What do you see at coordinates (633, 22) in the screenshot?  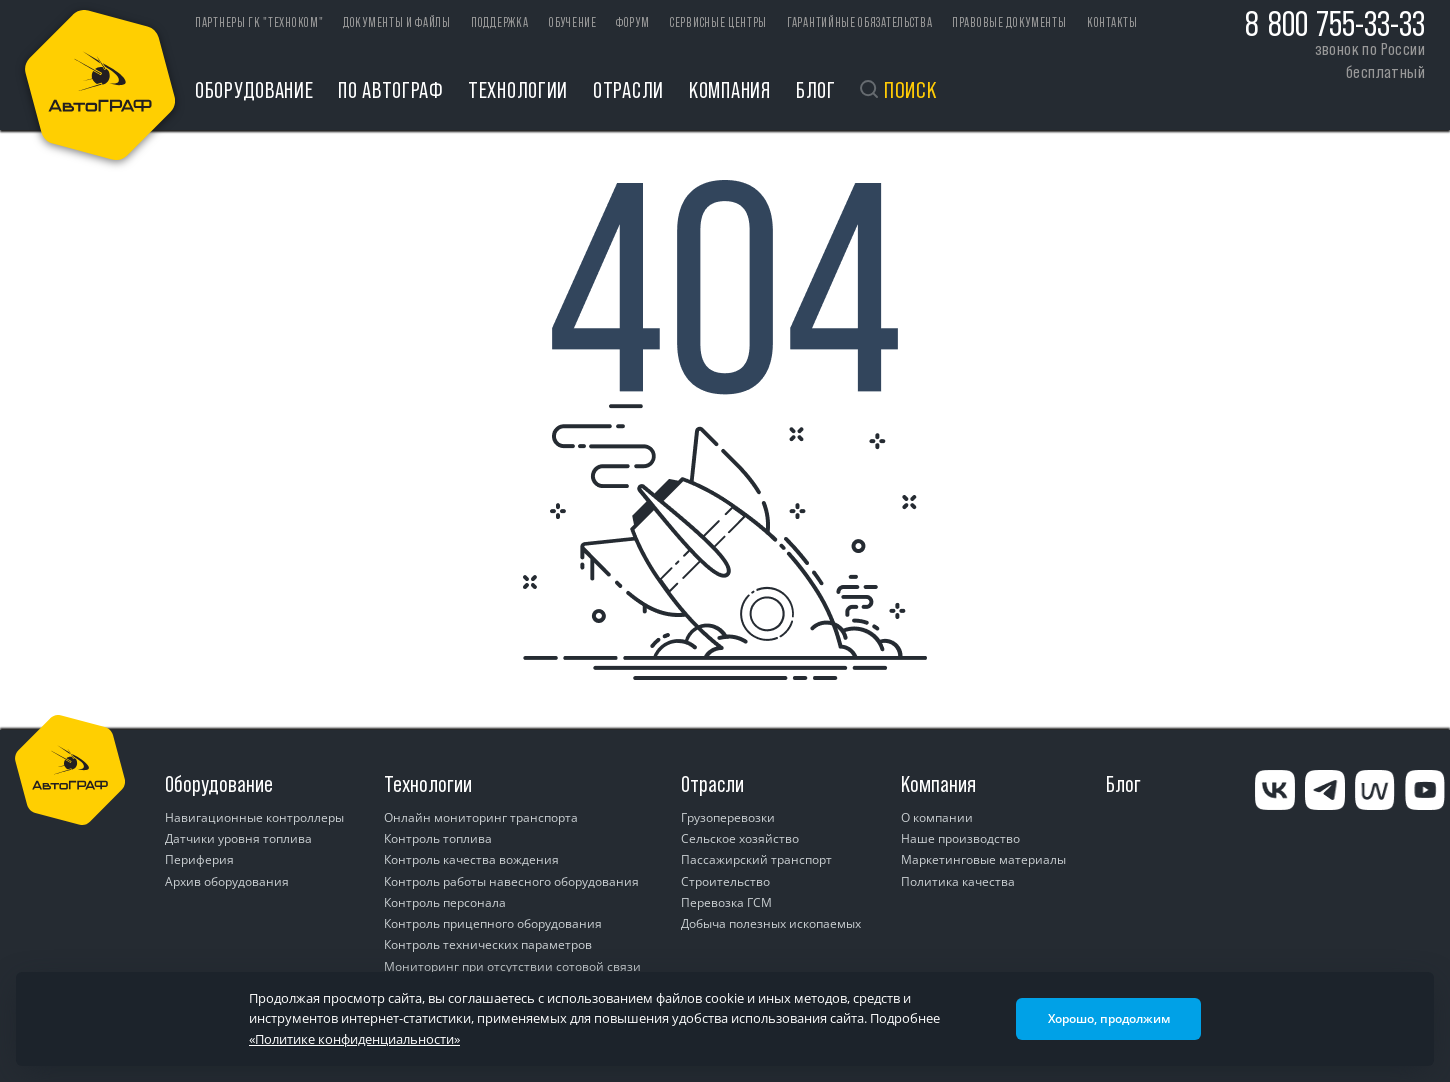 I see `Форум` at bounding box center [633, 22].